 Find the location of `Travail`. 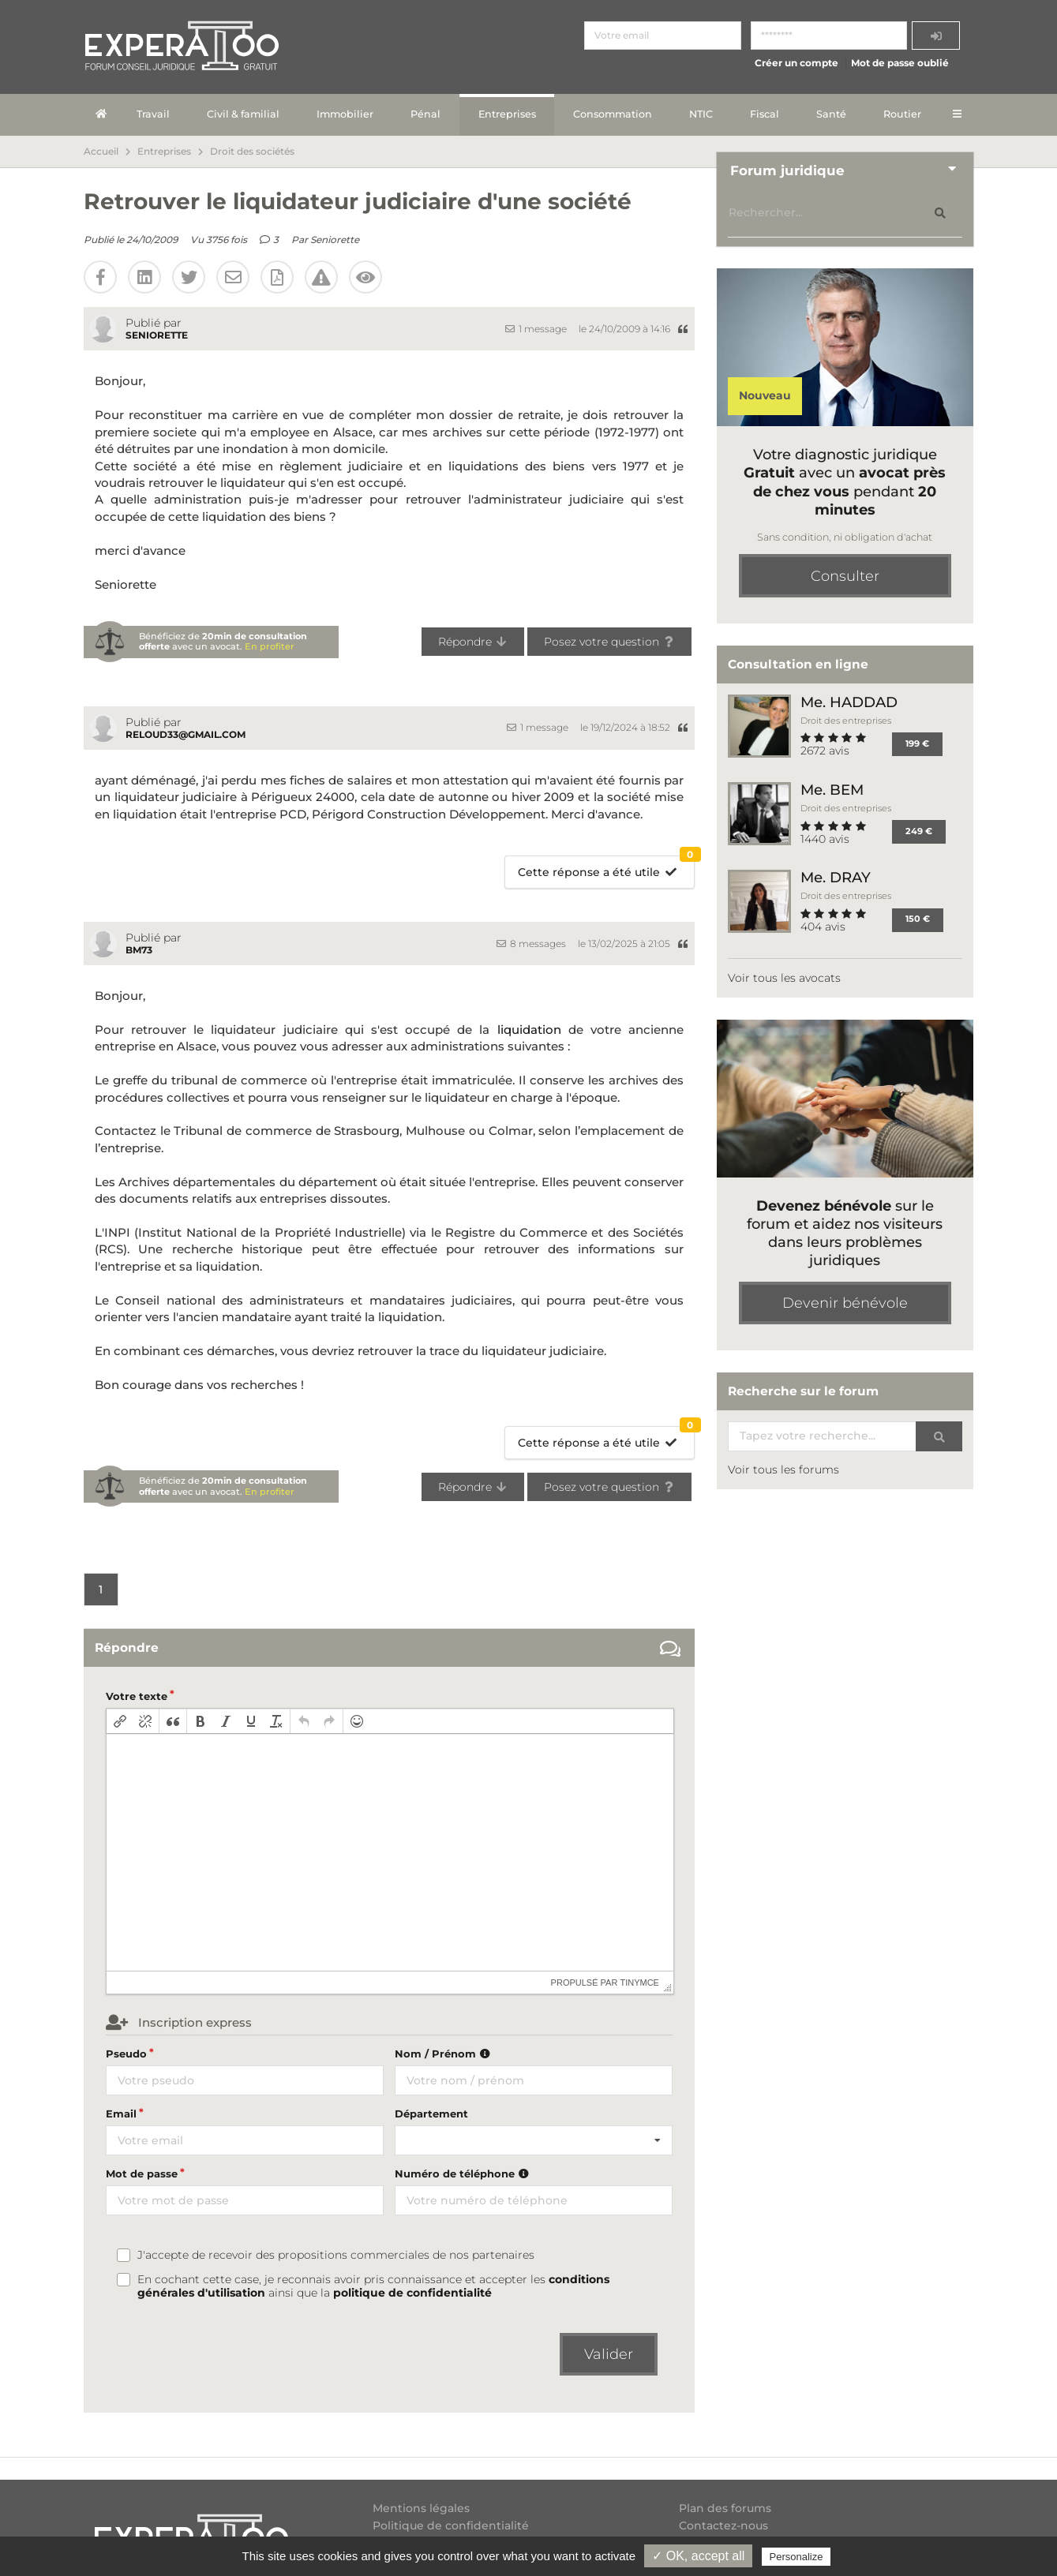

Travail is located at coordinates (153, 114).